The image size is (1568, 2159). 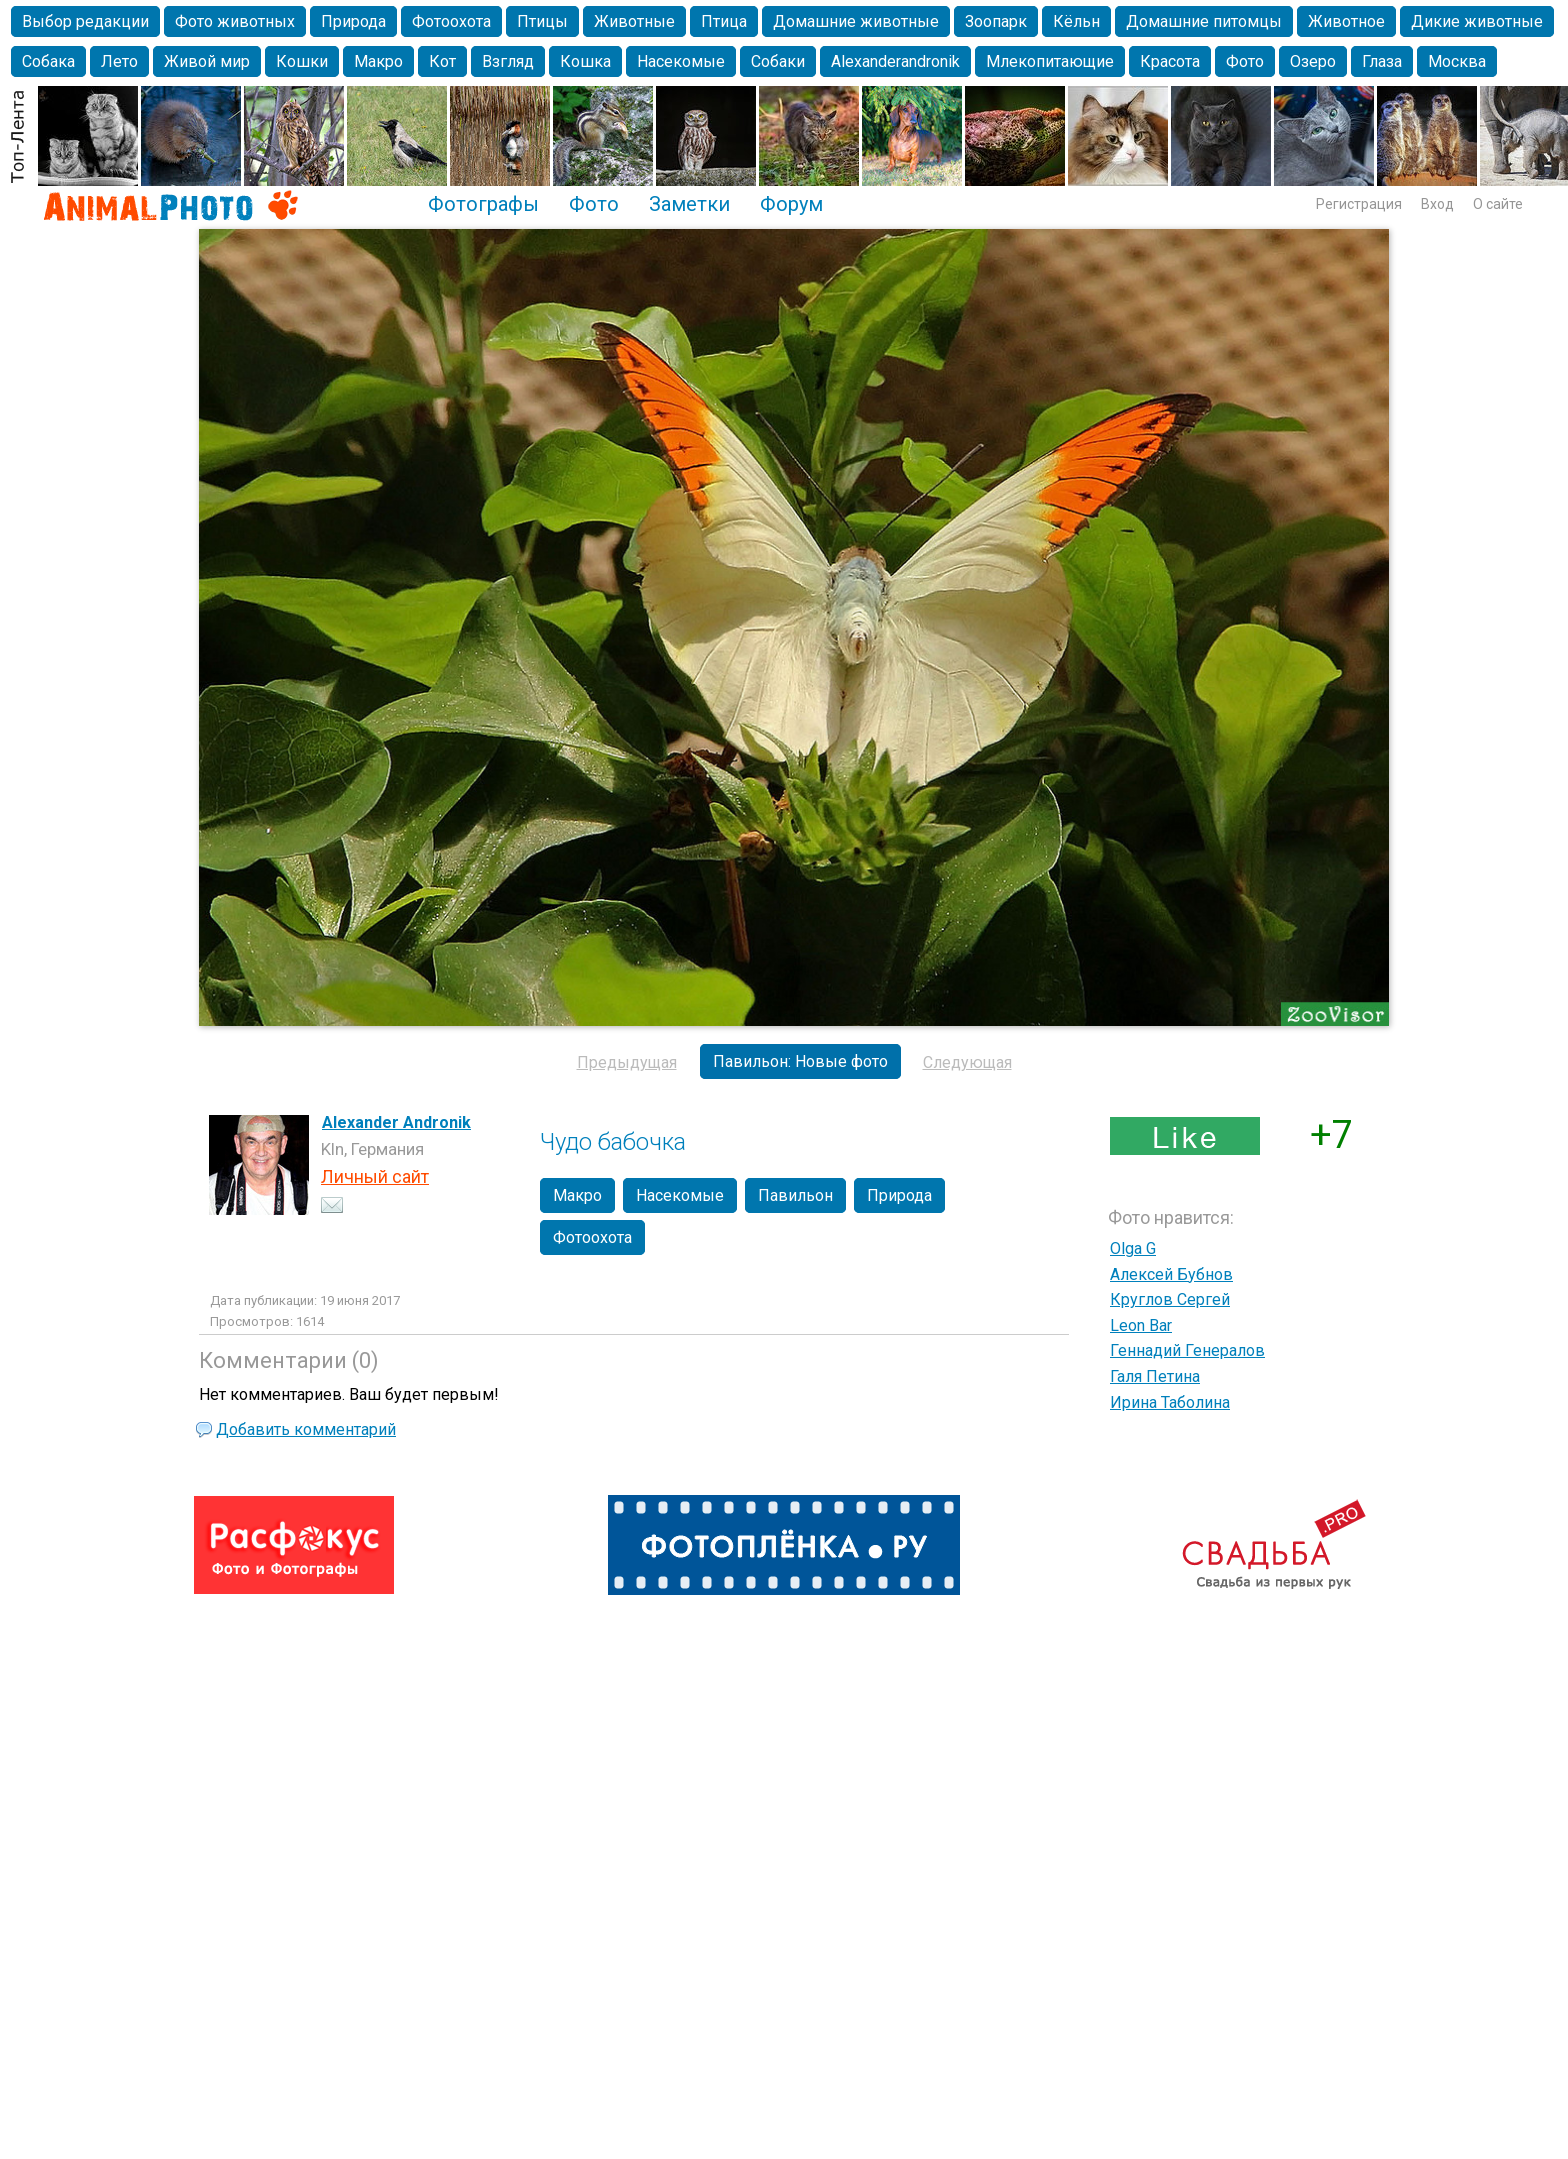 What do you see at coordinates (996, 21) in the screenshot?
I see `Зоопарк` at bounding box center [996, 21].